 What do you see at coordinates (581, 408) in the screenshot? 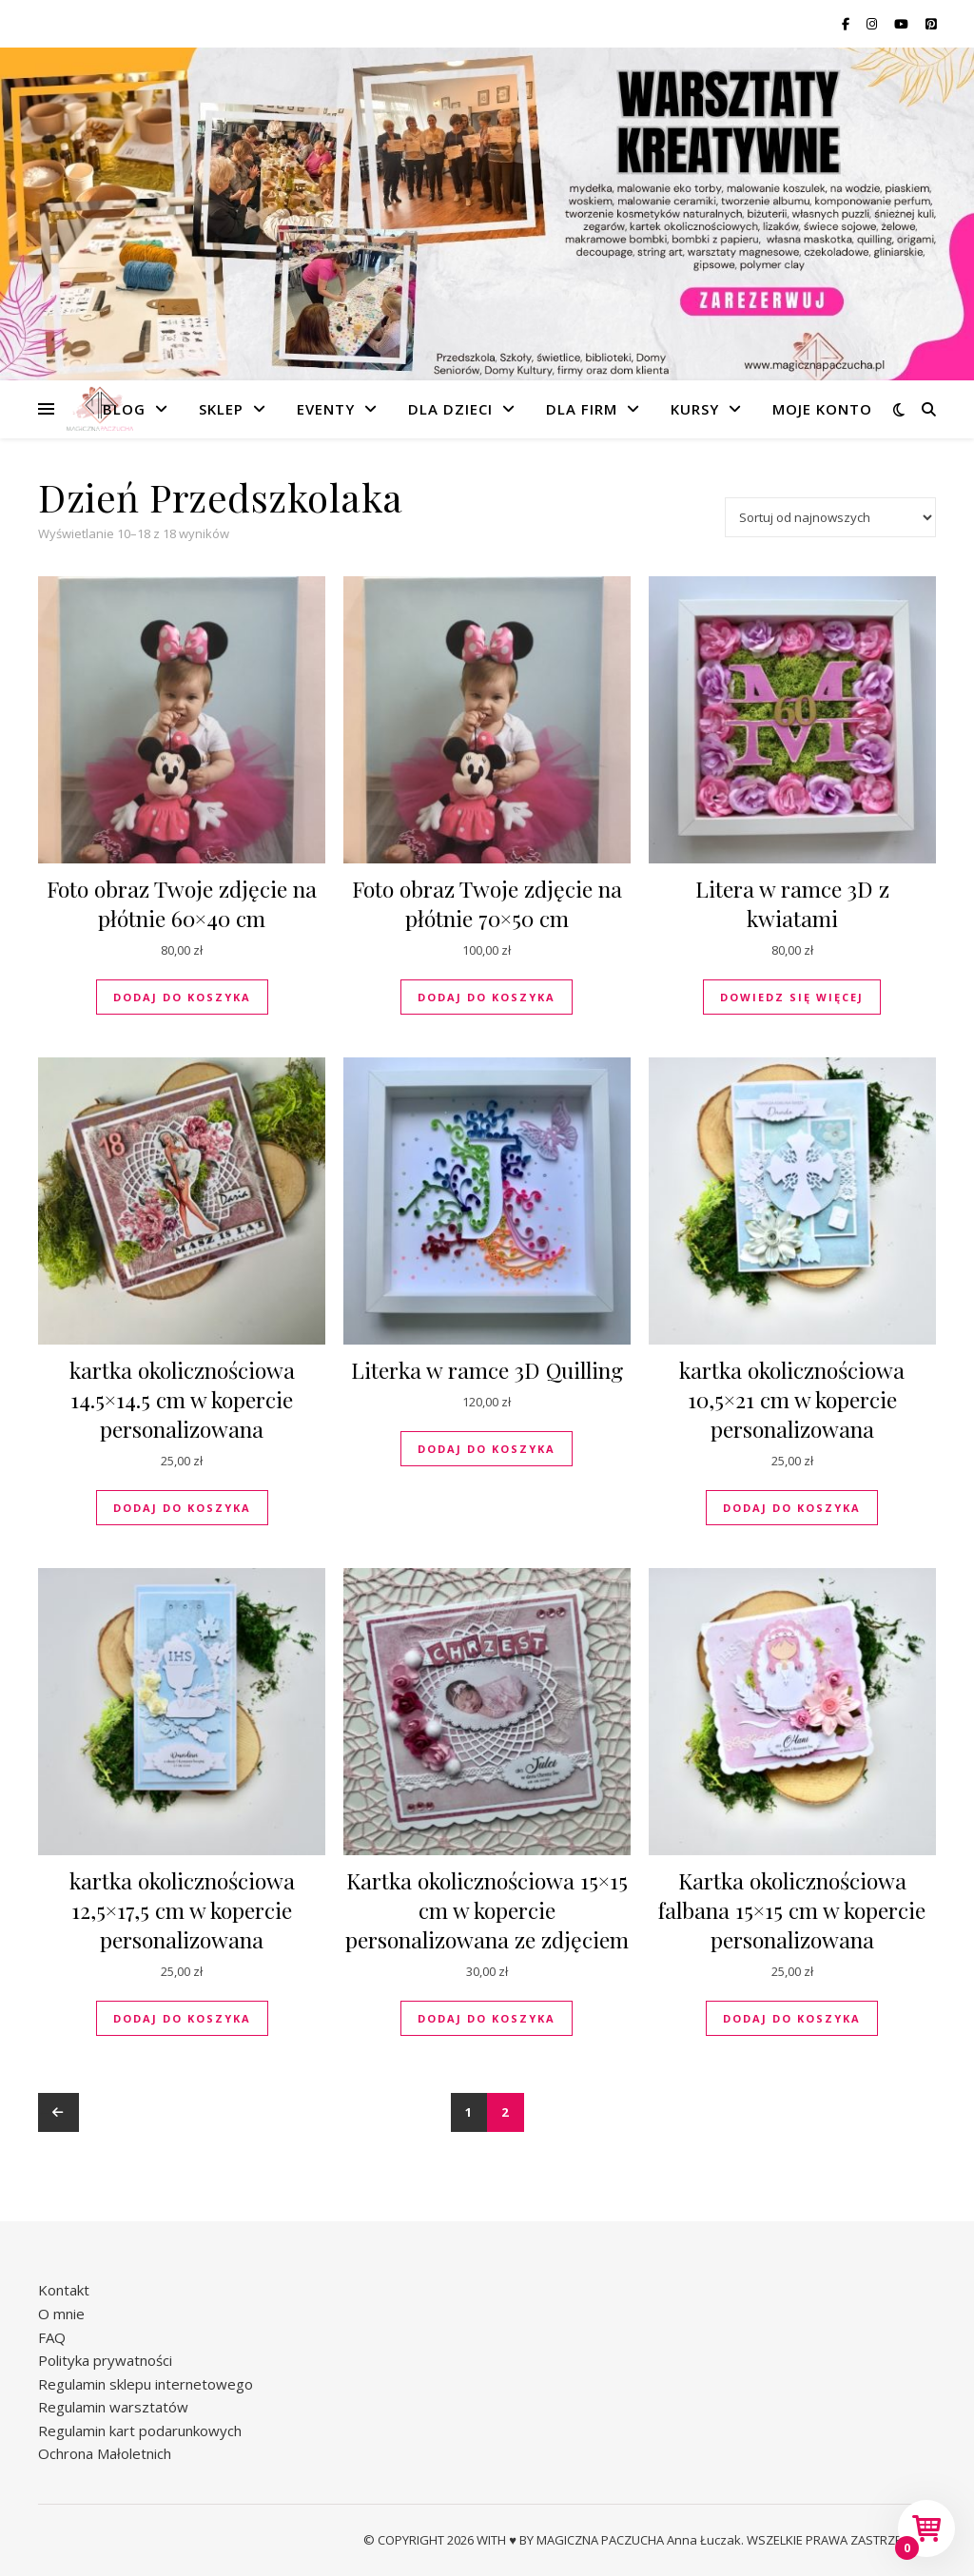
I see `Dla firm` at bounding box center [581, 408].